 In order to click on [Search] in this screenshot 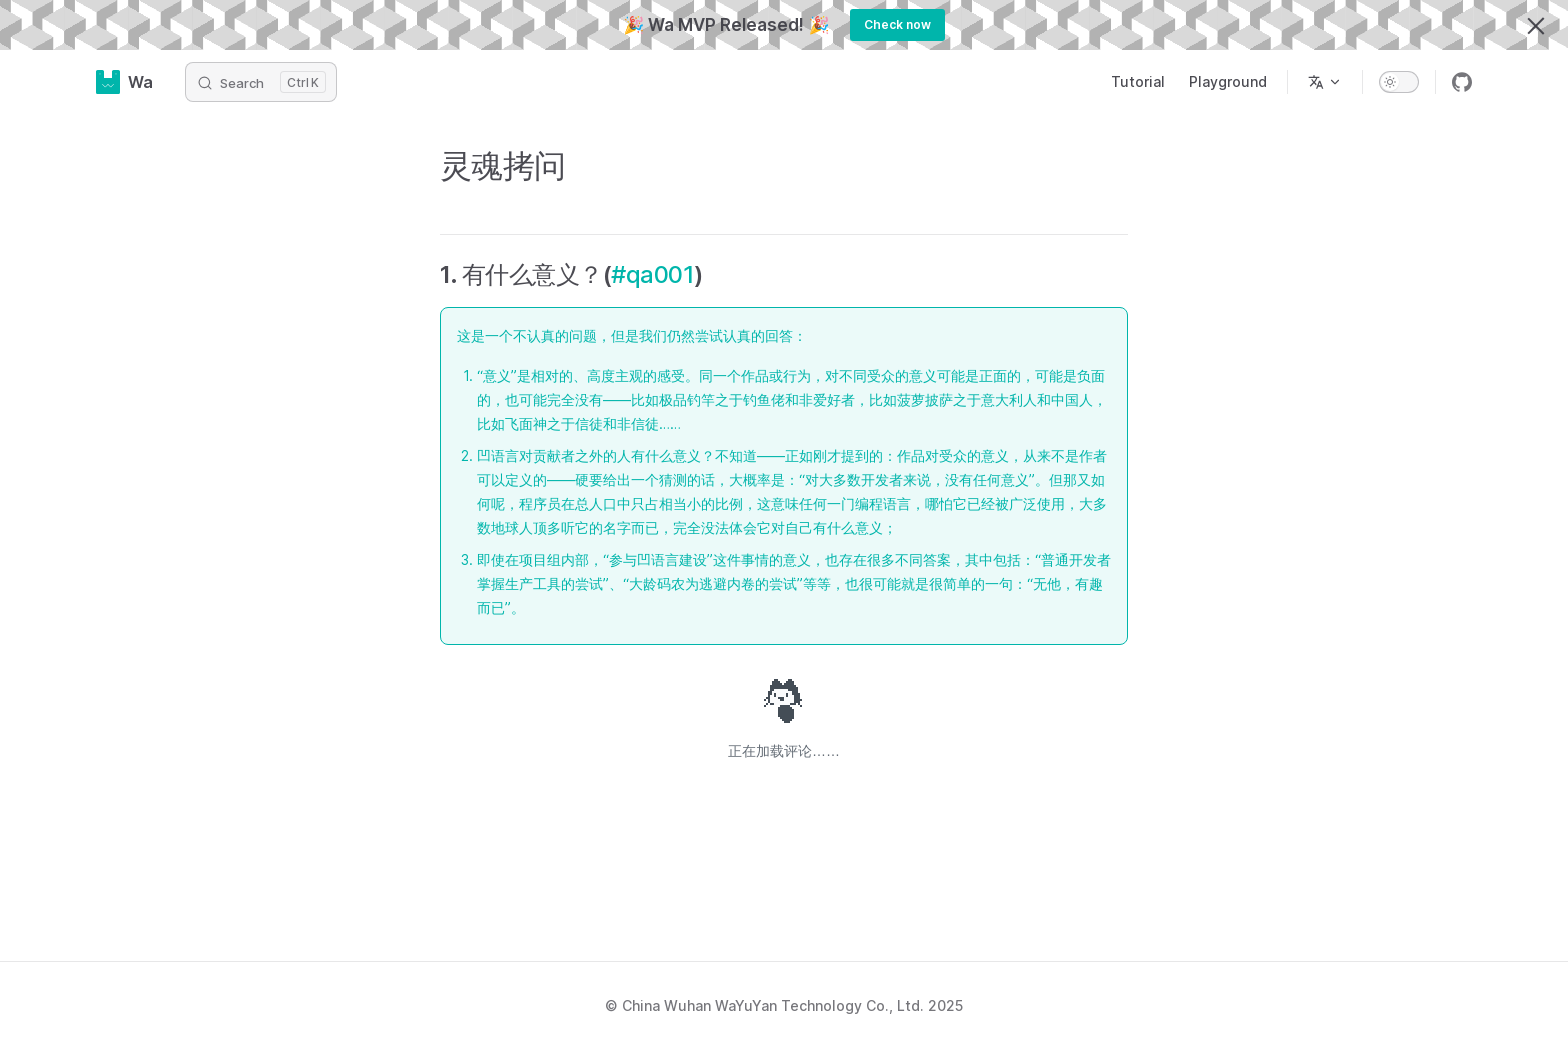, I will do `click(261, 82)`.